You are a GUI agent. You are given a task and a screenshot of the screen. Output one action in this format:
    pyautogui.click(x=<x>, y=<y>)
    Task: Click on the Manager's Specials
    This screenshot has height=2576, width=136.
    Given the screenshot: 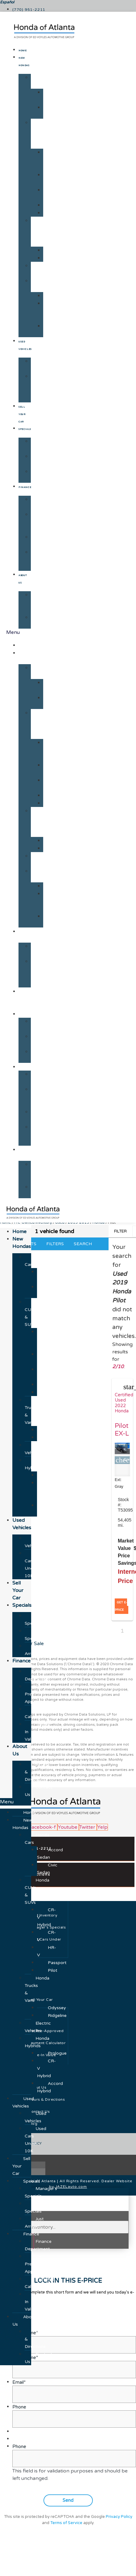 What is the action you would take?
    pyautogui.click(x=43, y=445)
    